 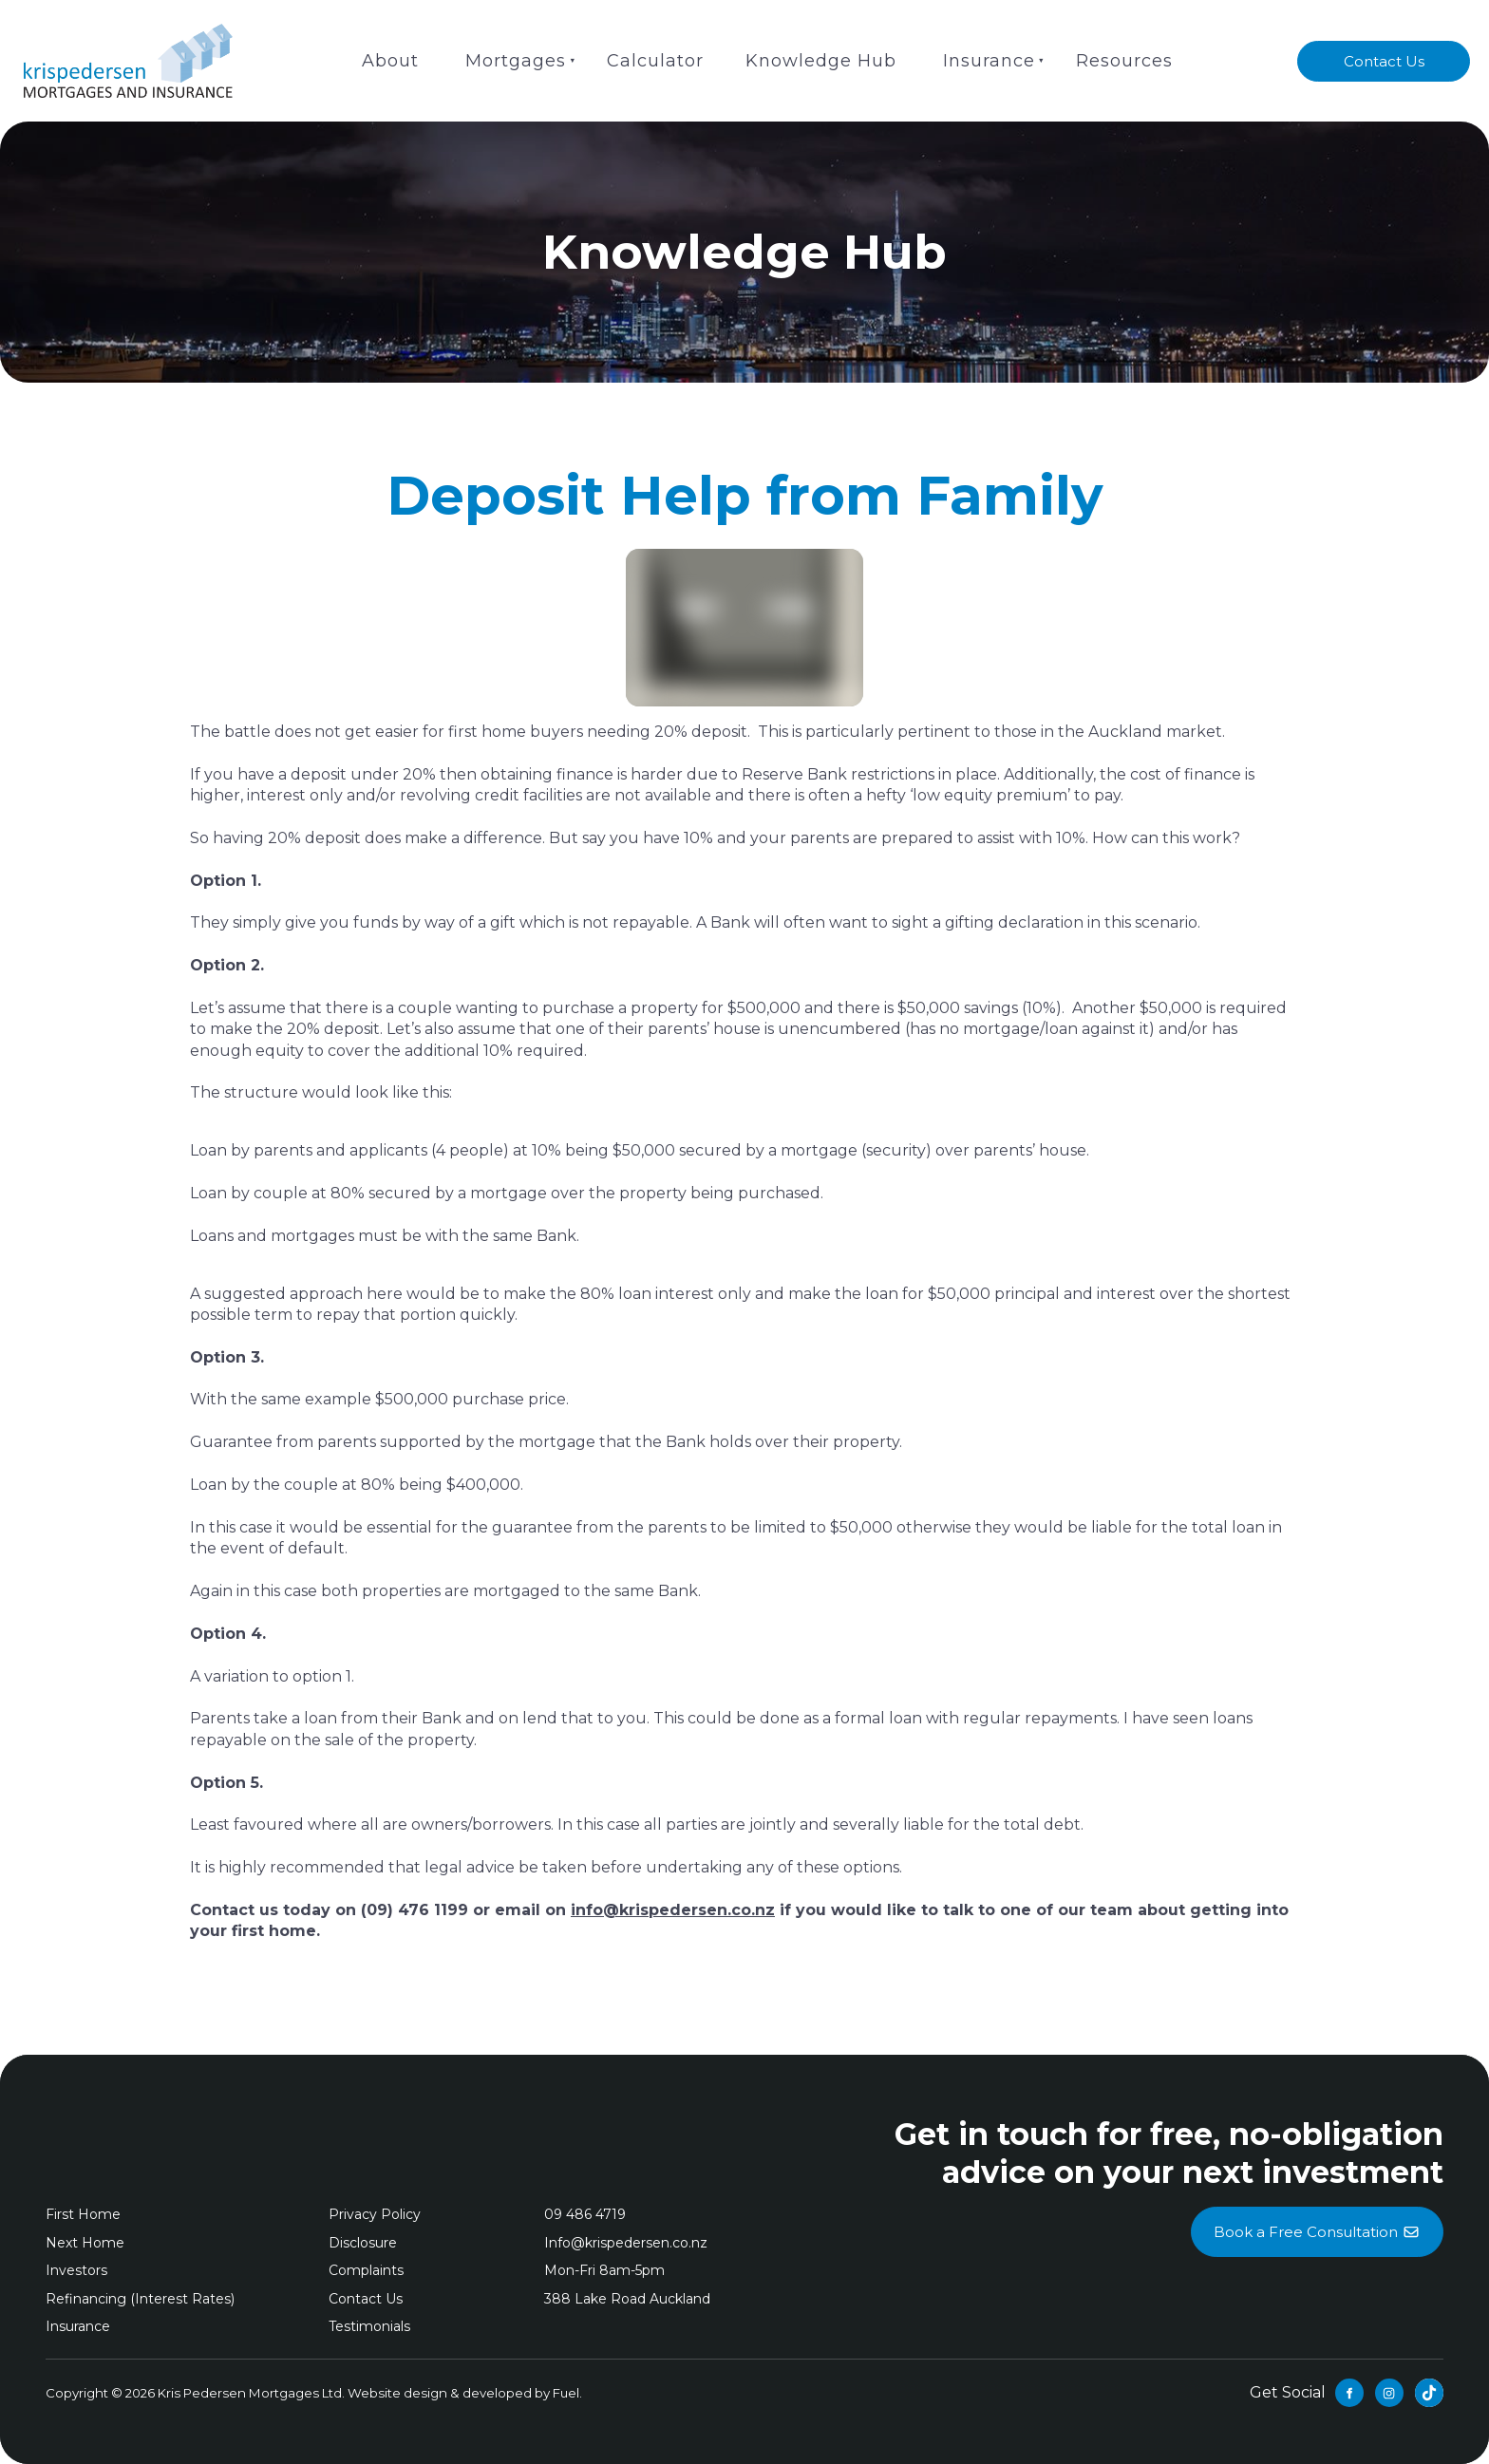 What do you see at coordinates (366, 2270) in the screenshot?
I see `Complaints` at bounding box center [366, 2270].